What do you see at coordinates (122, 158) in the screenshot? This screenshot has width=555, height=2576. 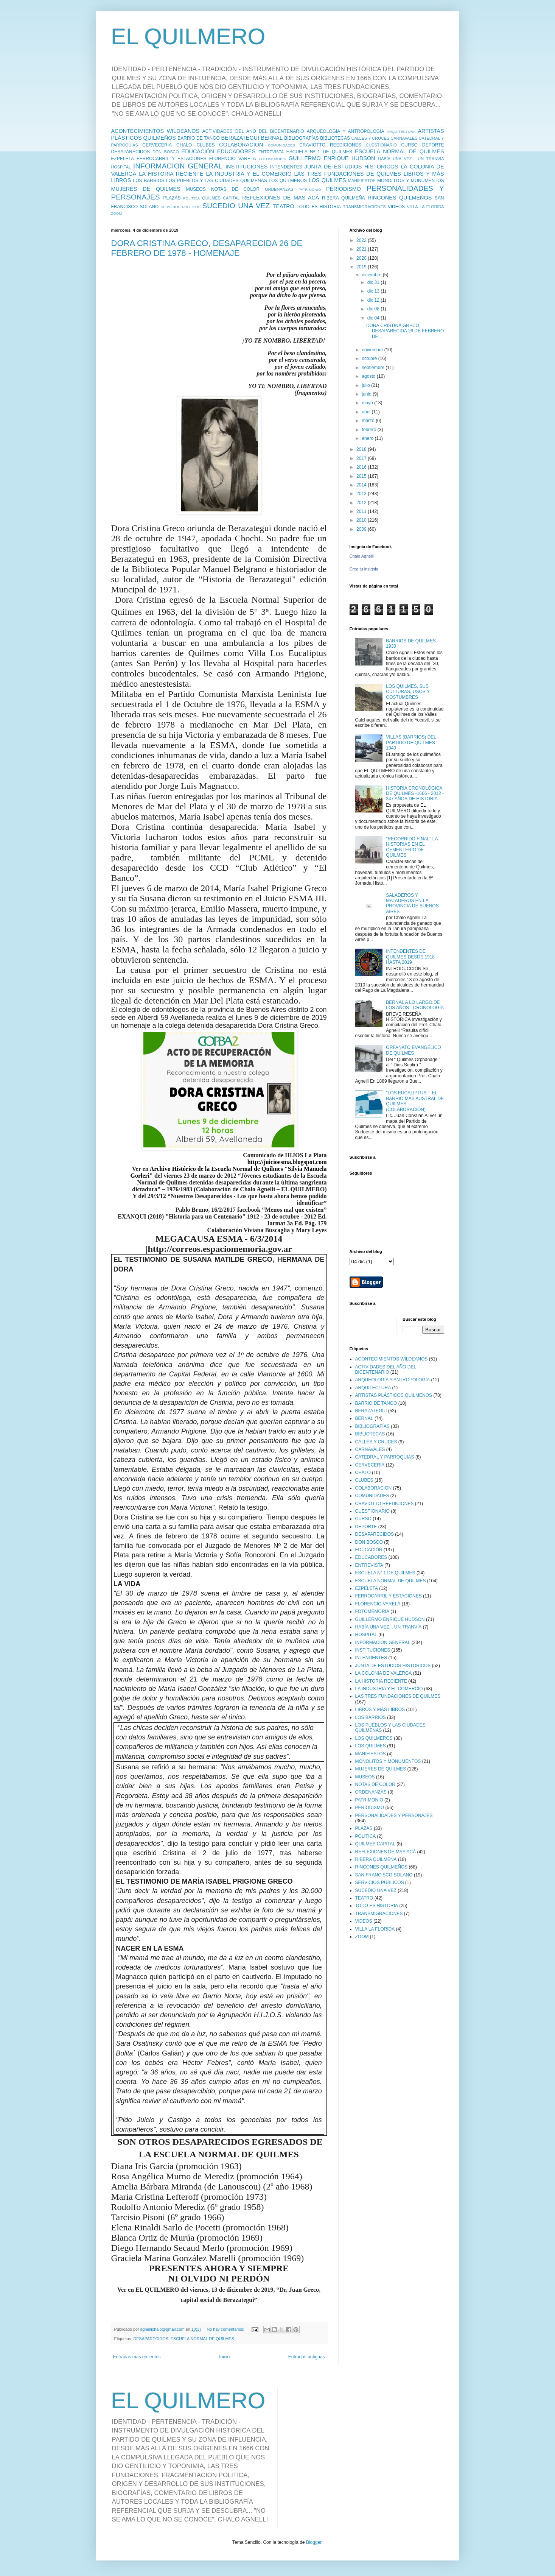 I see `EZPELETA` at bounding box center [122, 158].